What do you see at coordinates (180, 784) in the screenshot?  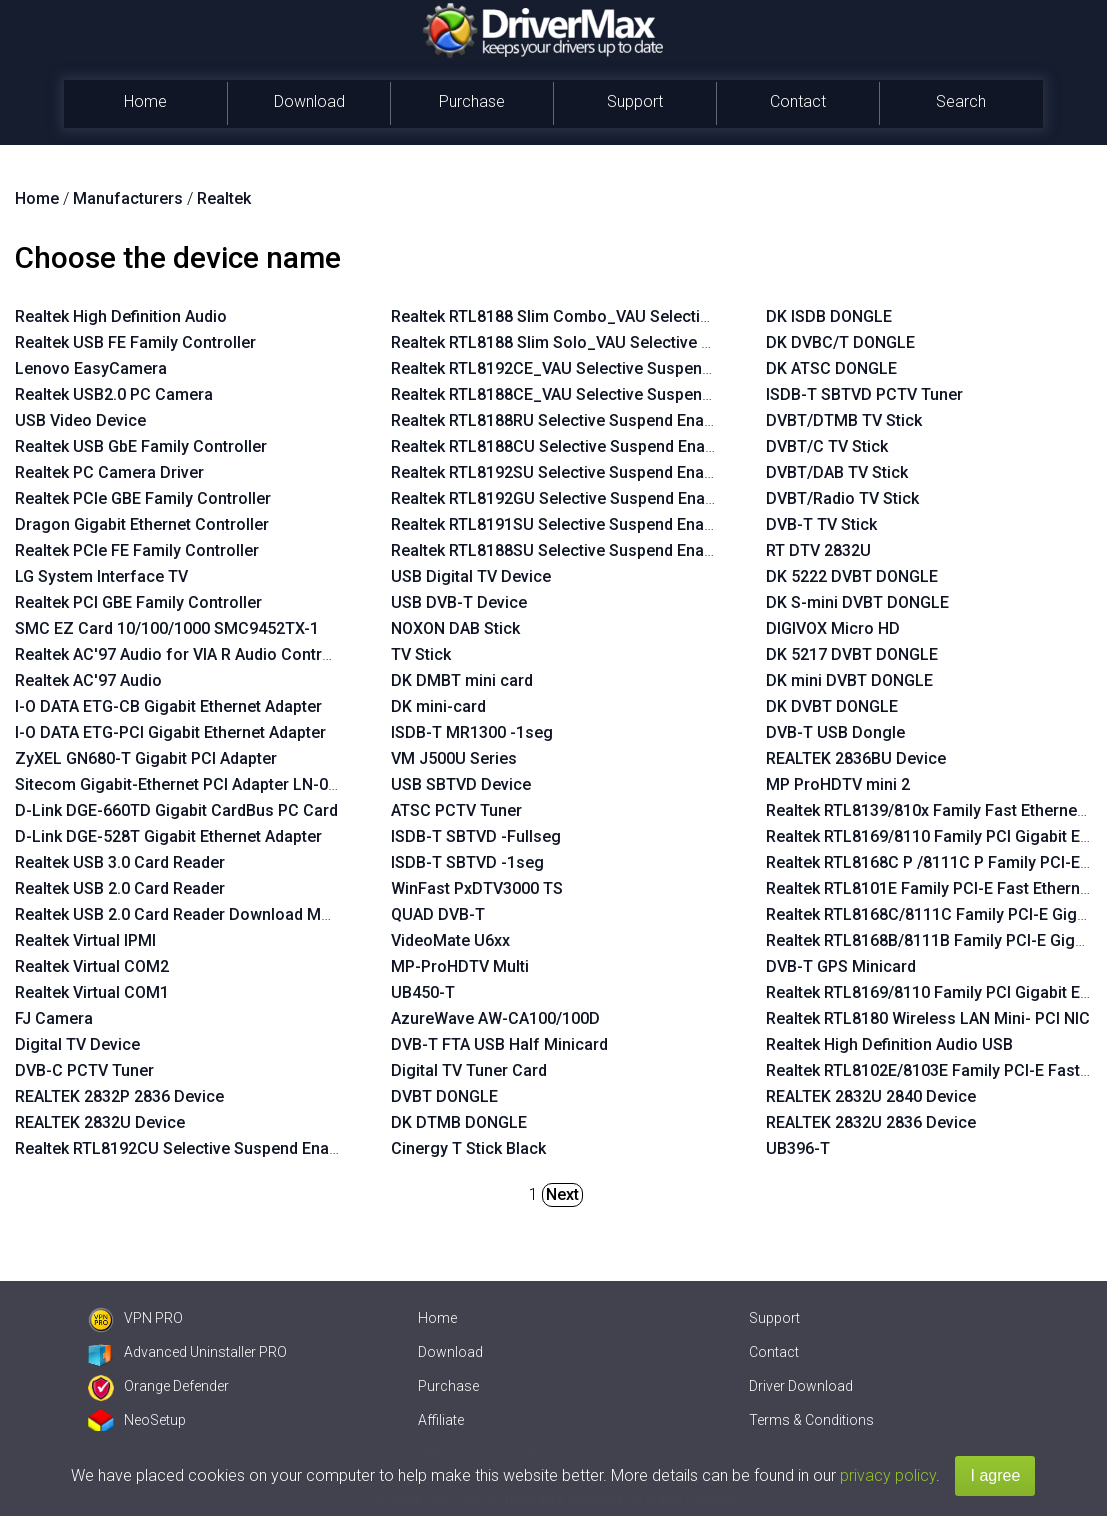 I see `Sitecom Gigabit-Ethernet PCI Adapter LN-027` at bounding box center [180, 784].